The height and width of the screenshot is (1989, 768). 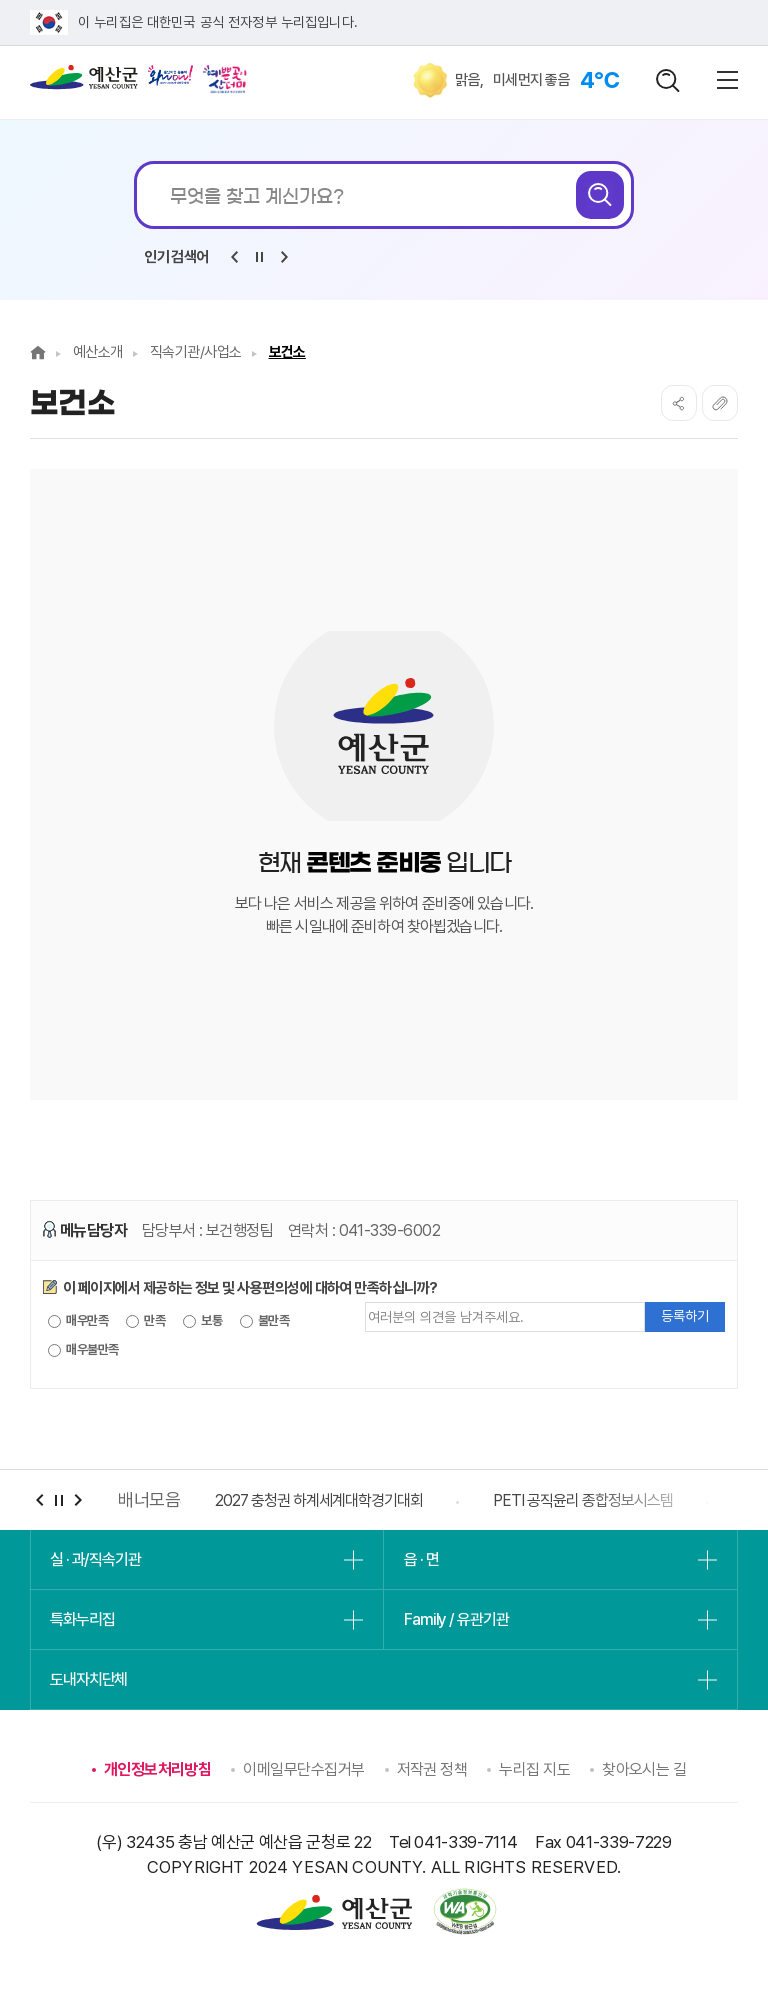 I want to click on Family / 유관기관, so click(x=456, y=1619).